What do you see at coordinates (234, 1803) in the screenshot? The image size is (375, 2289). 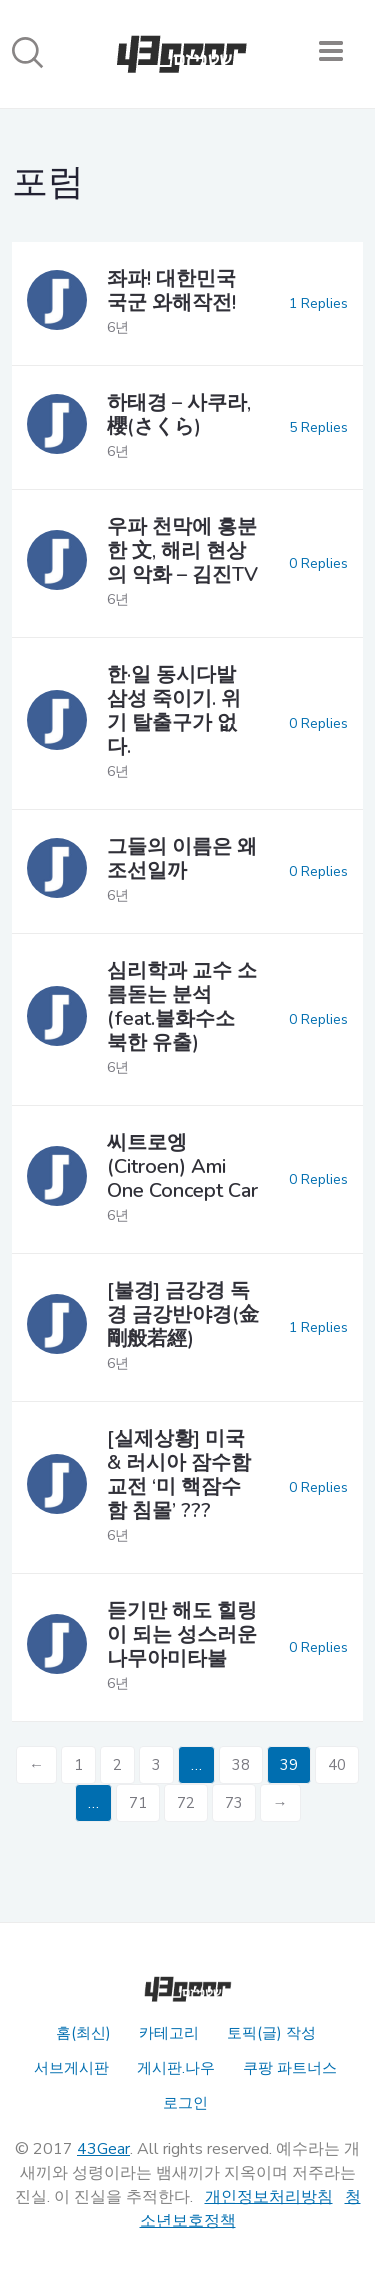 I see `73` at bounding box center [234, 1803].